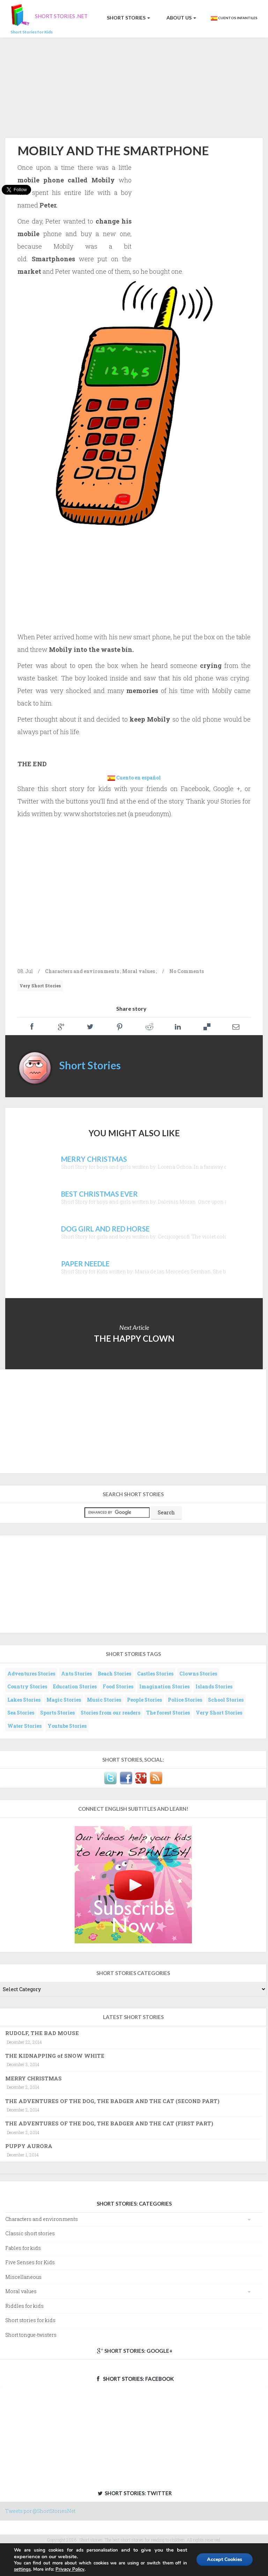  I want to click on Short tongue-twisters, so click(31, 2335).